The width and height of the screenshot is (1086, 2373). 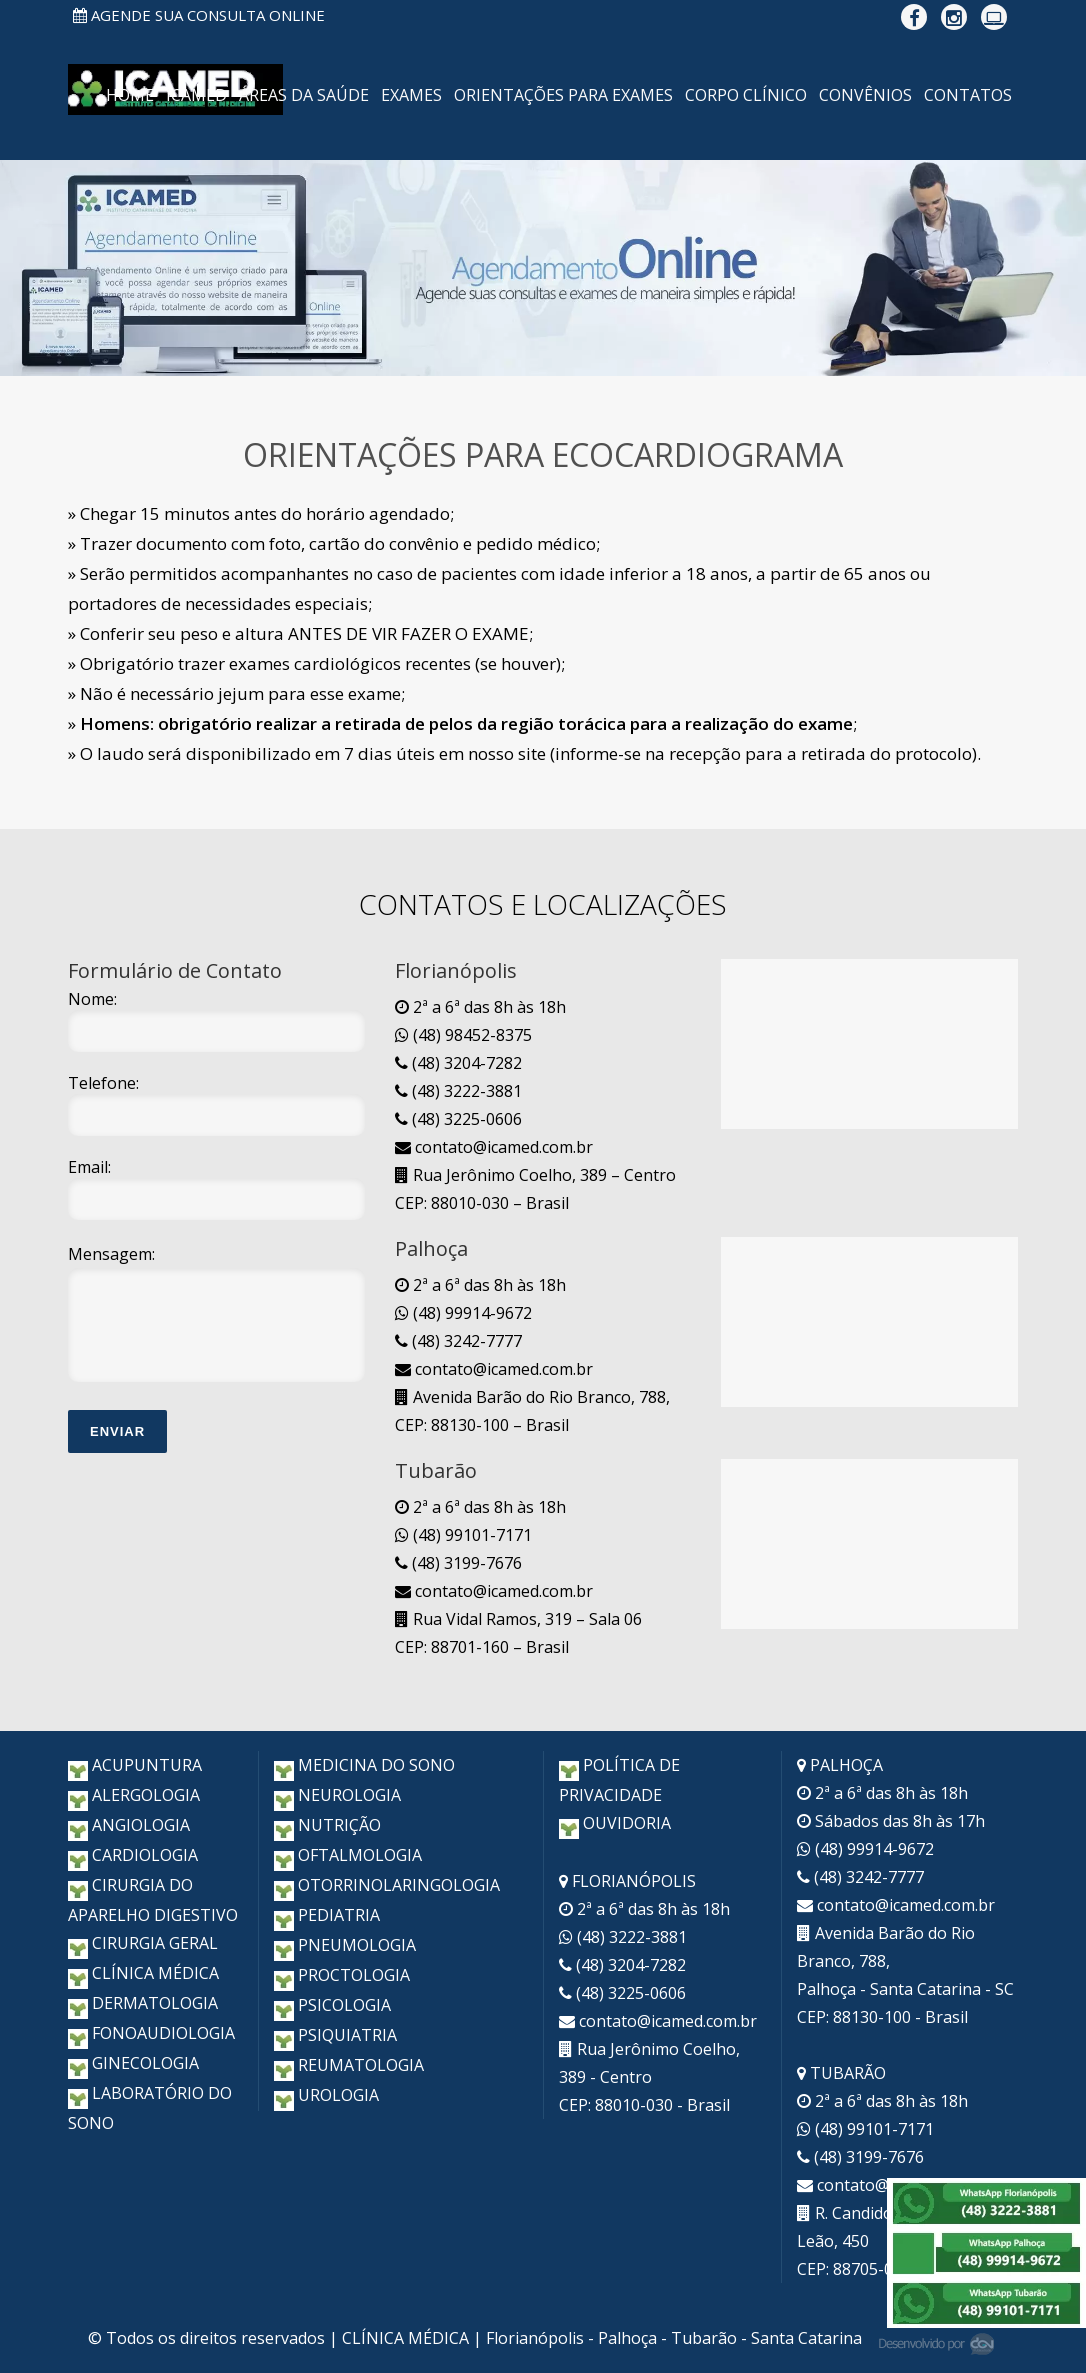 I want to click on ANGIOLOGIA, so click(x=129, y=1825).